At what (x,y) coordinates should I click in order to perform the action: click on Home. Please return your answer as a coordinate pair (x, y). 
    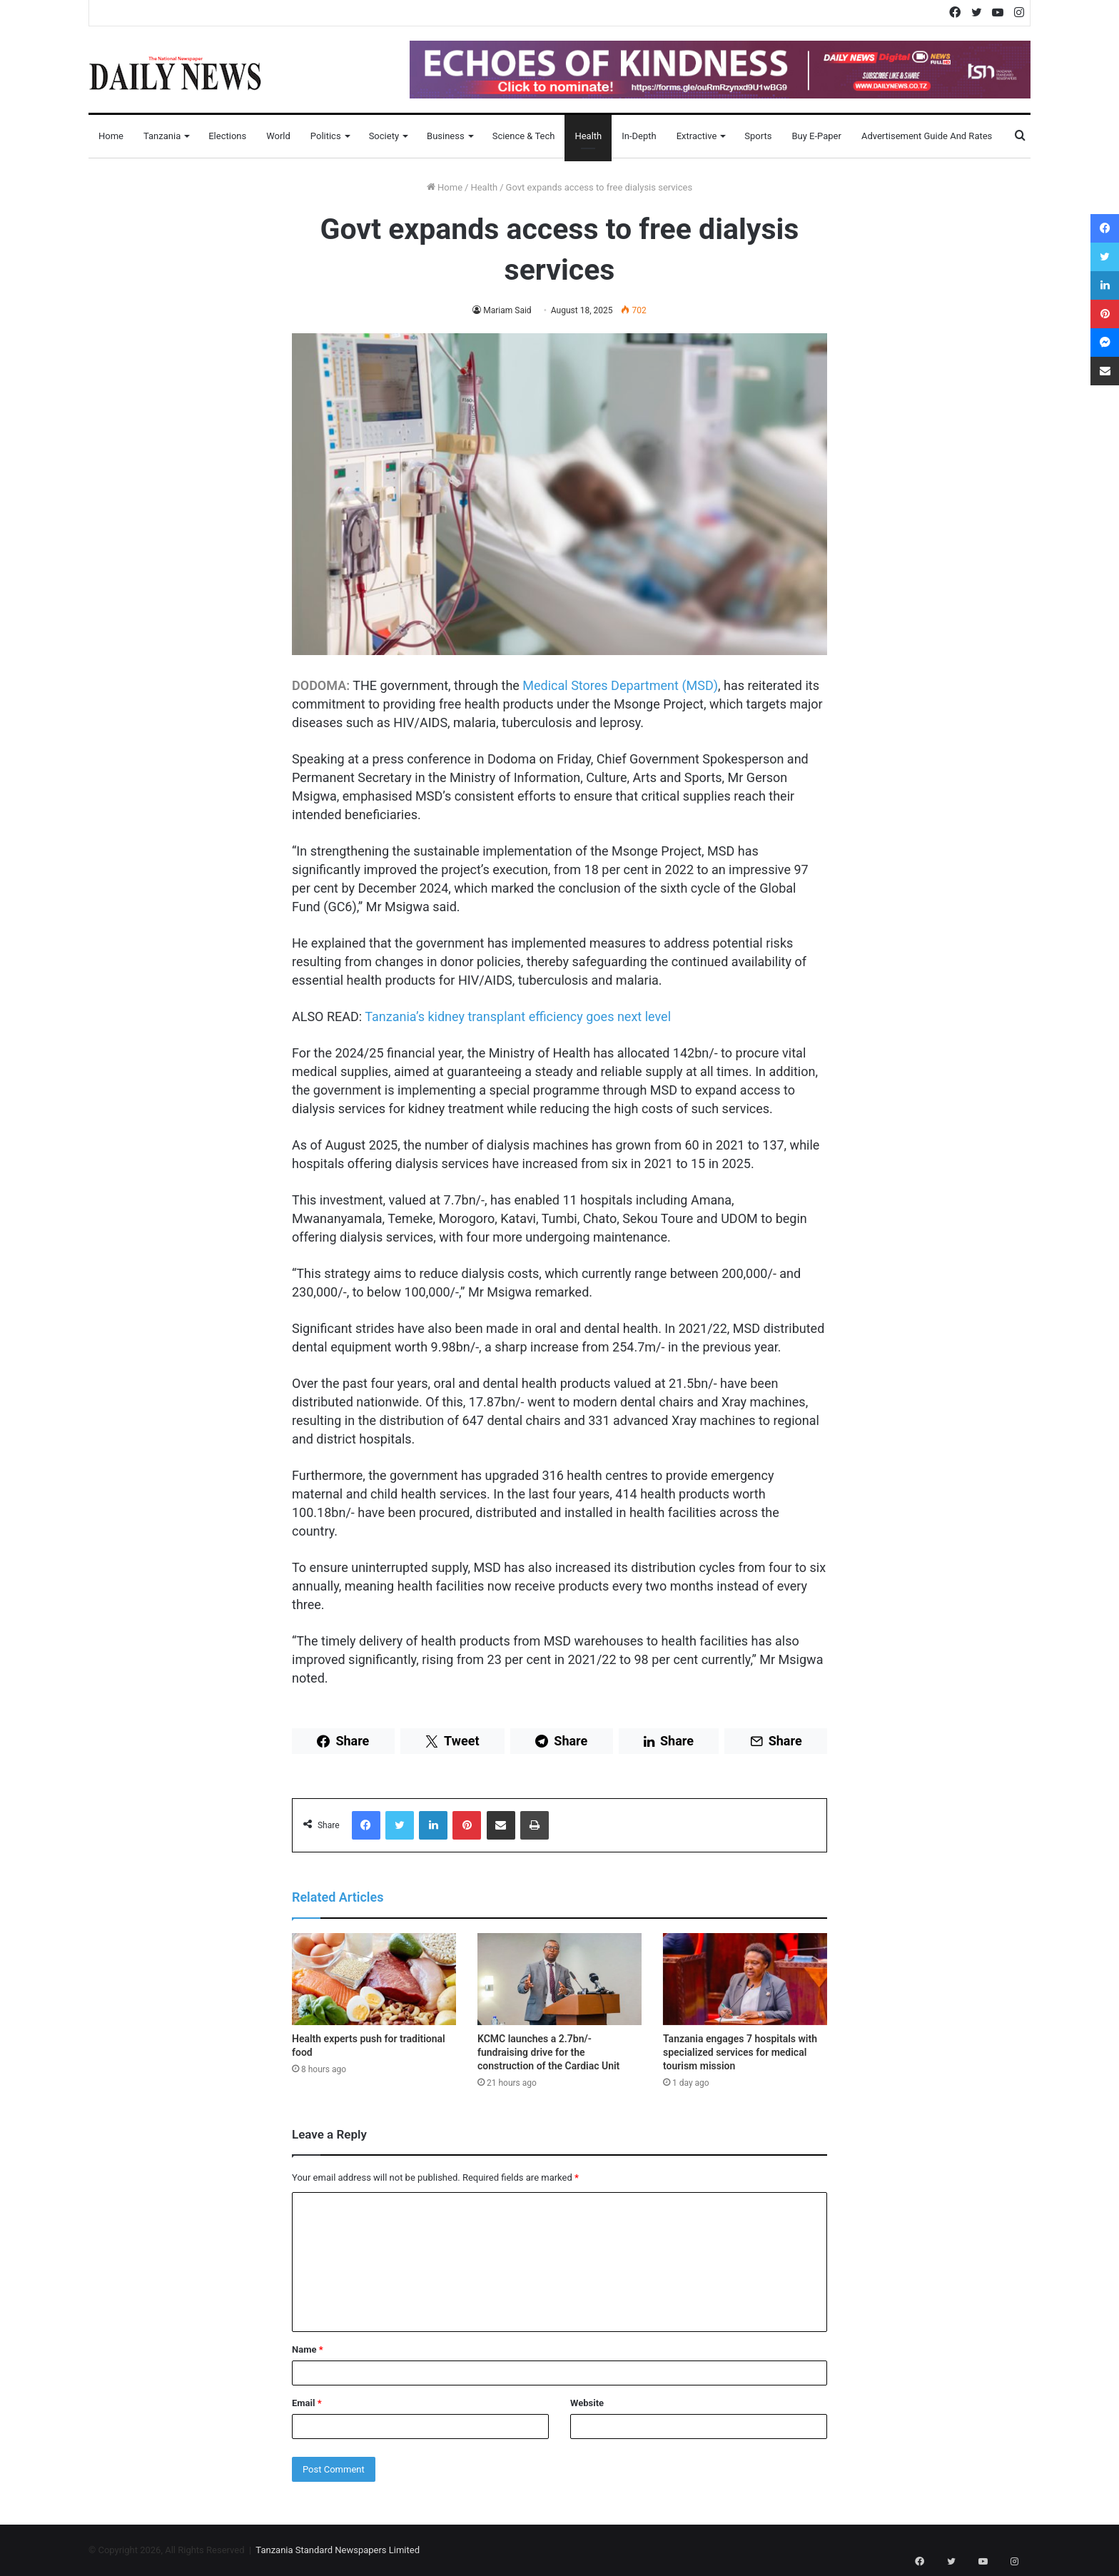
    Looking at the image, I should click on (110, 136).